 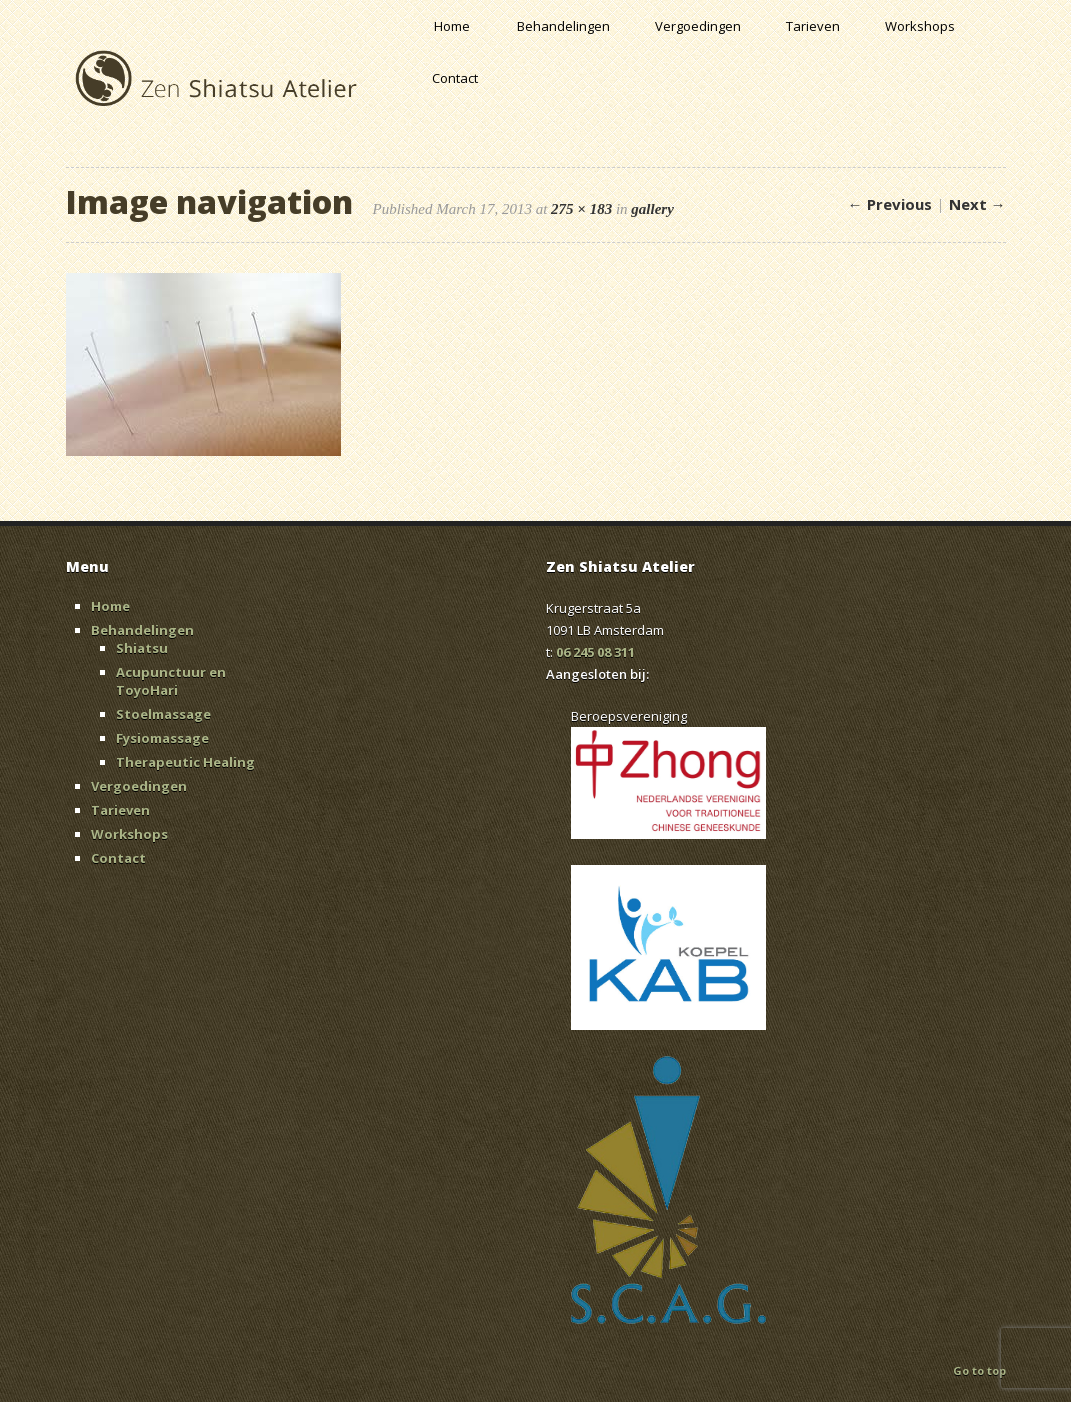 What do you see at coordinates (171, 681) in the screenshot?
I see `Acupunctuur en ToyoHari` at bounding box center [171, 681].